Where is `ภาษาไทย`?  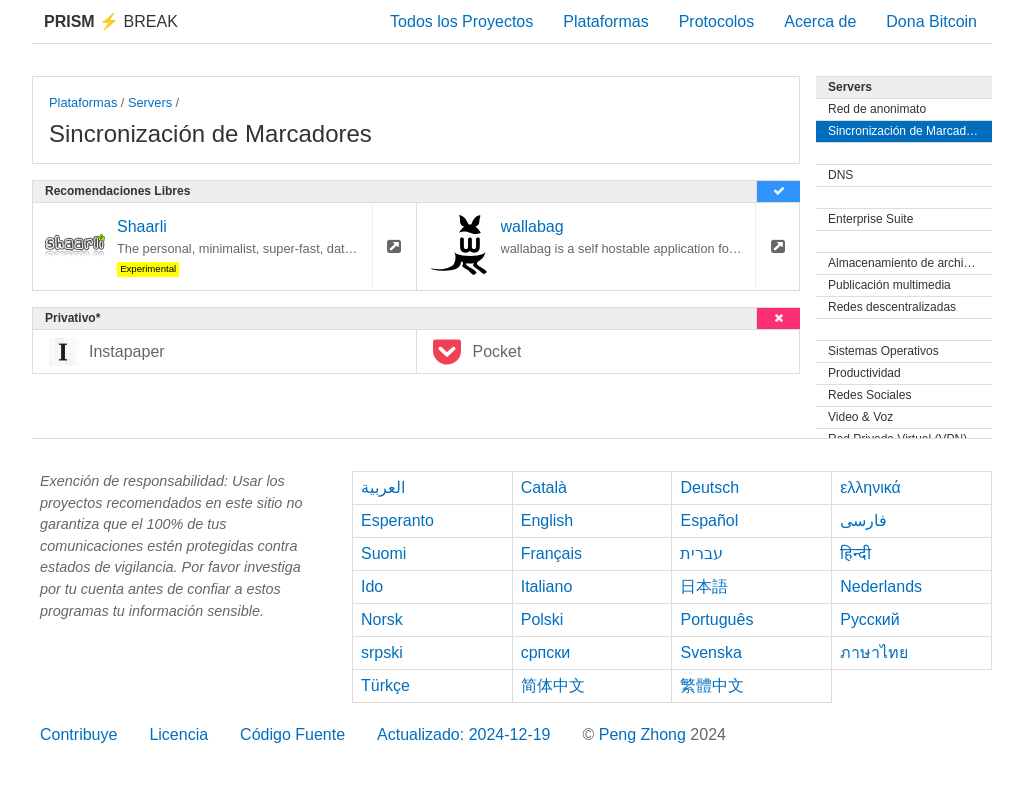
ภาษาไทย is located at coordinates (874, 652).